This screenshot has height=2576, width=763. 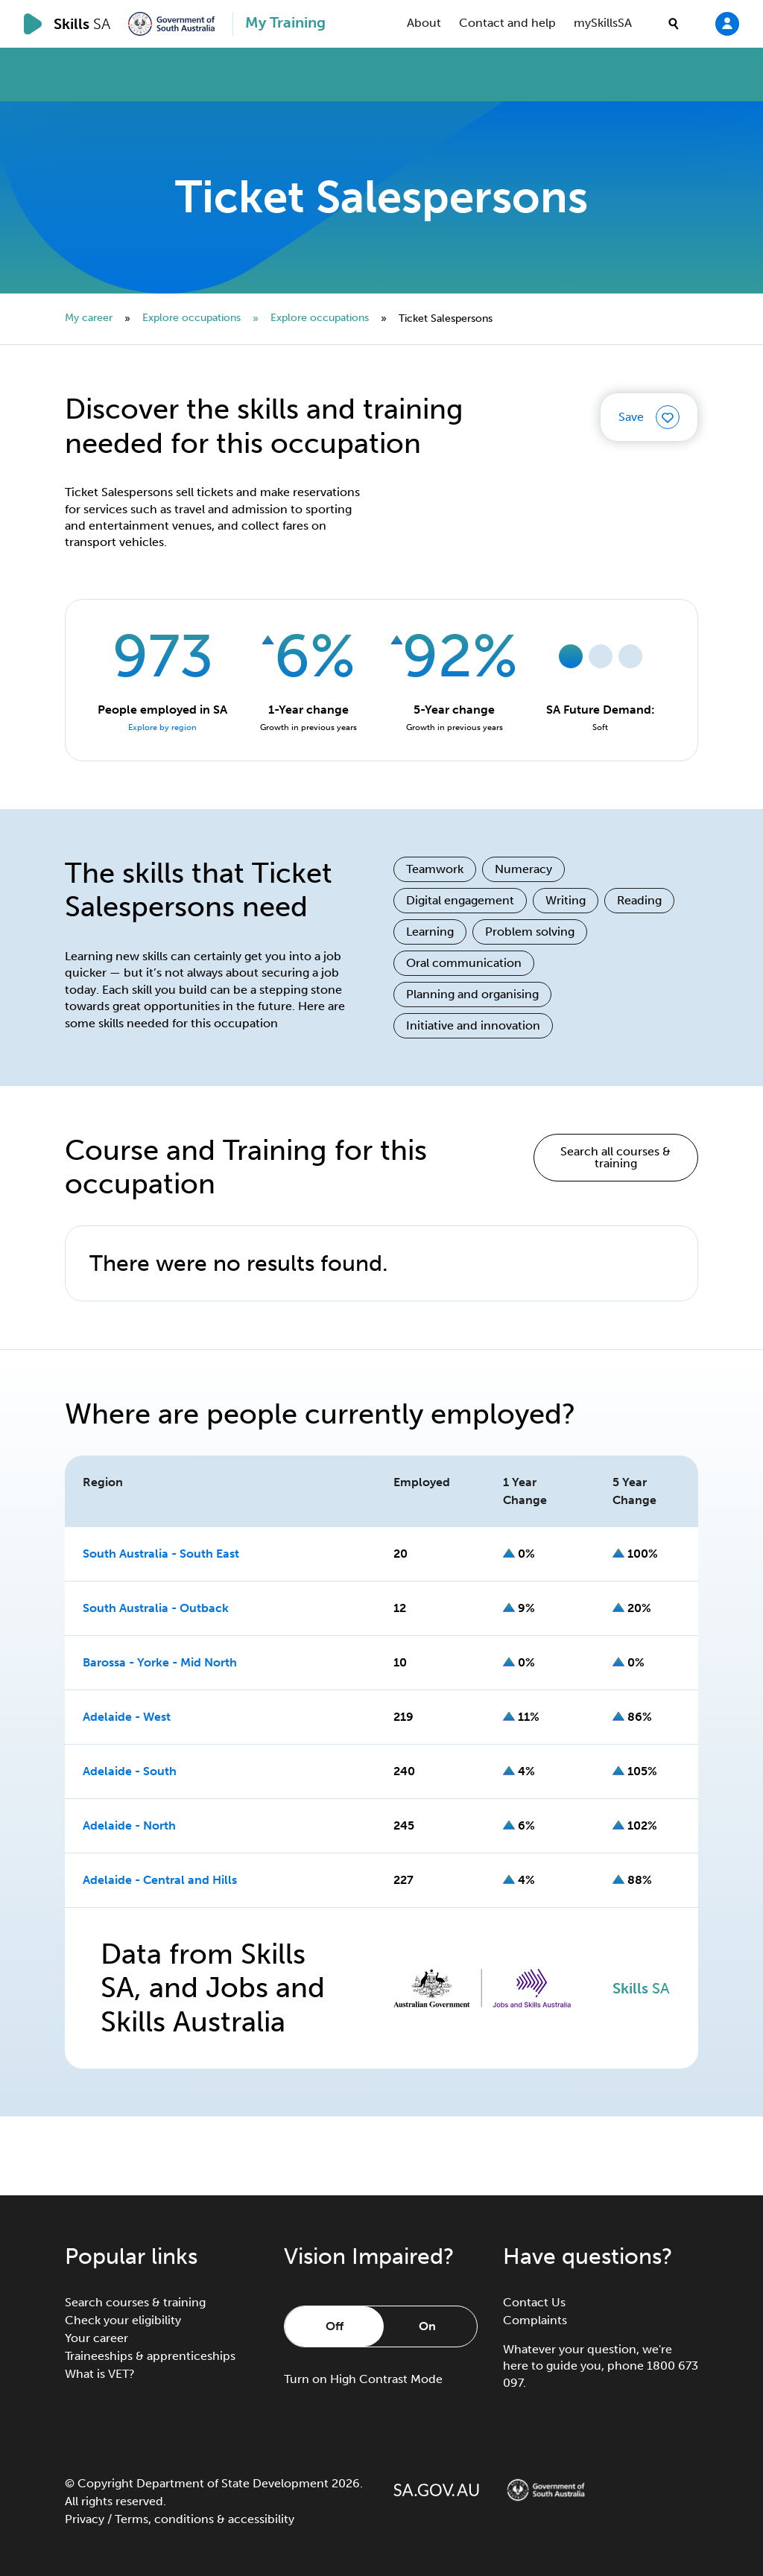 What do you see at coordinates (105, 2483) in the screenshot?
I see `Copyright` at bounding box center [105, 2483].